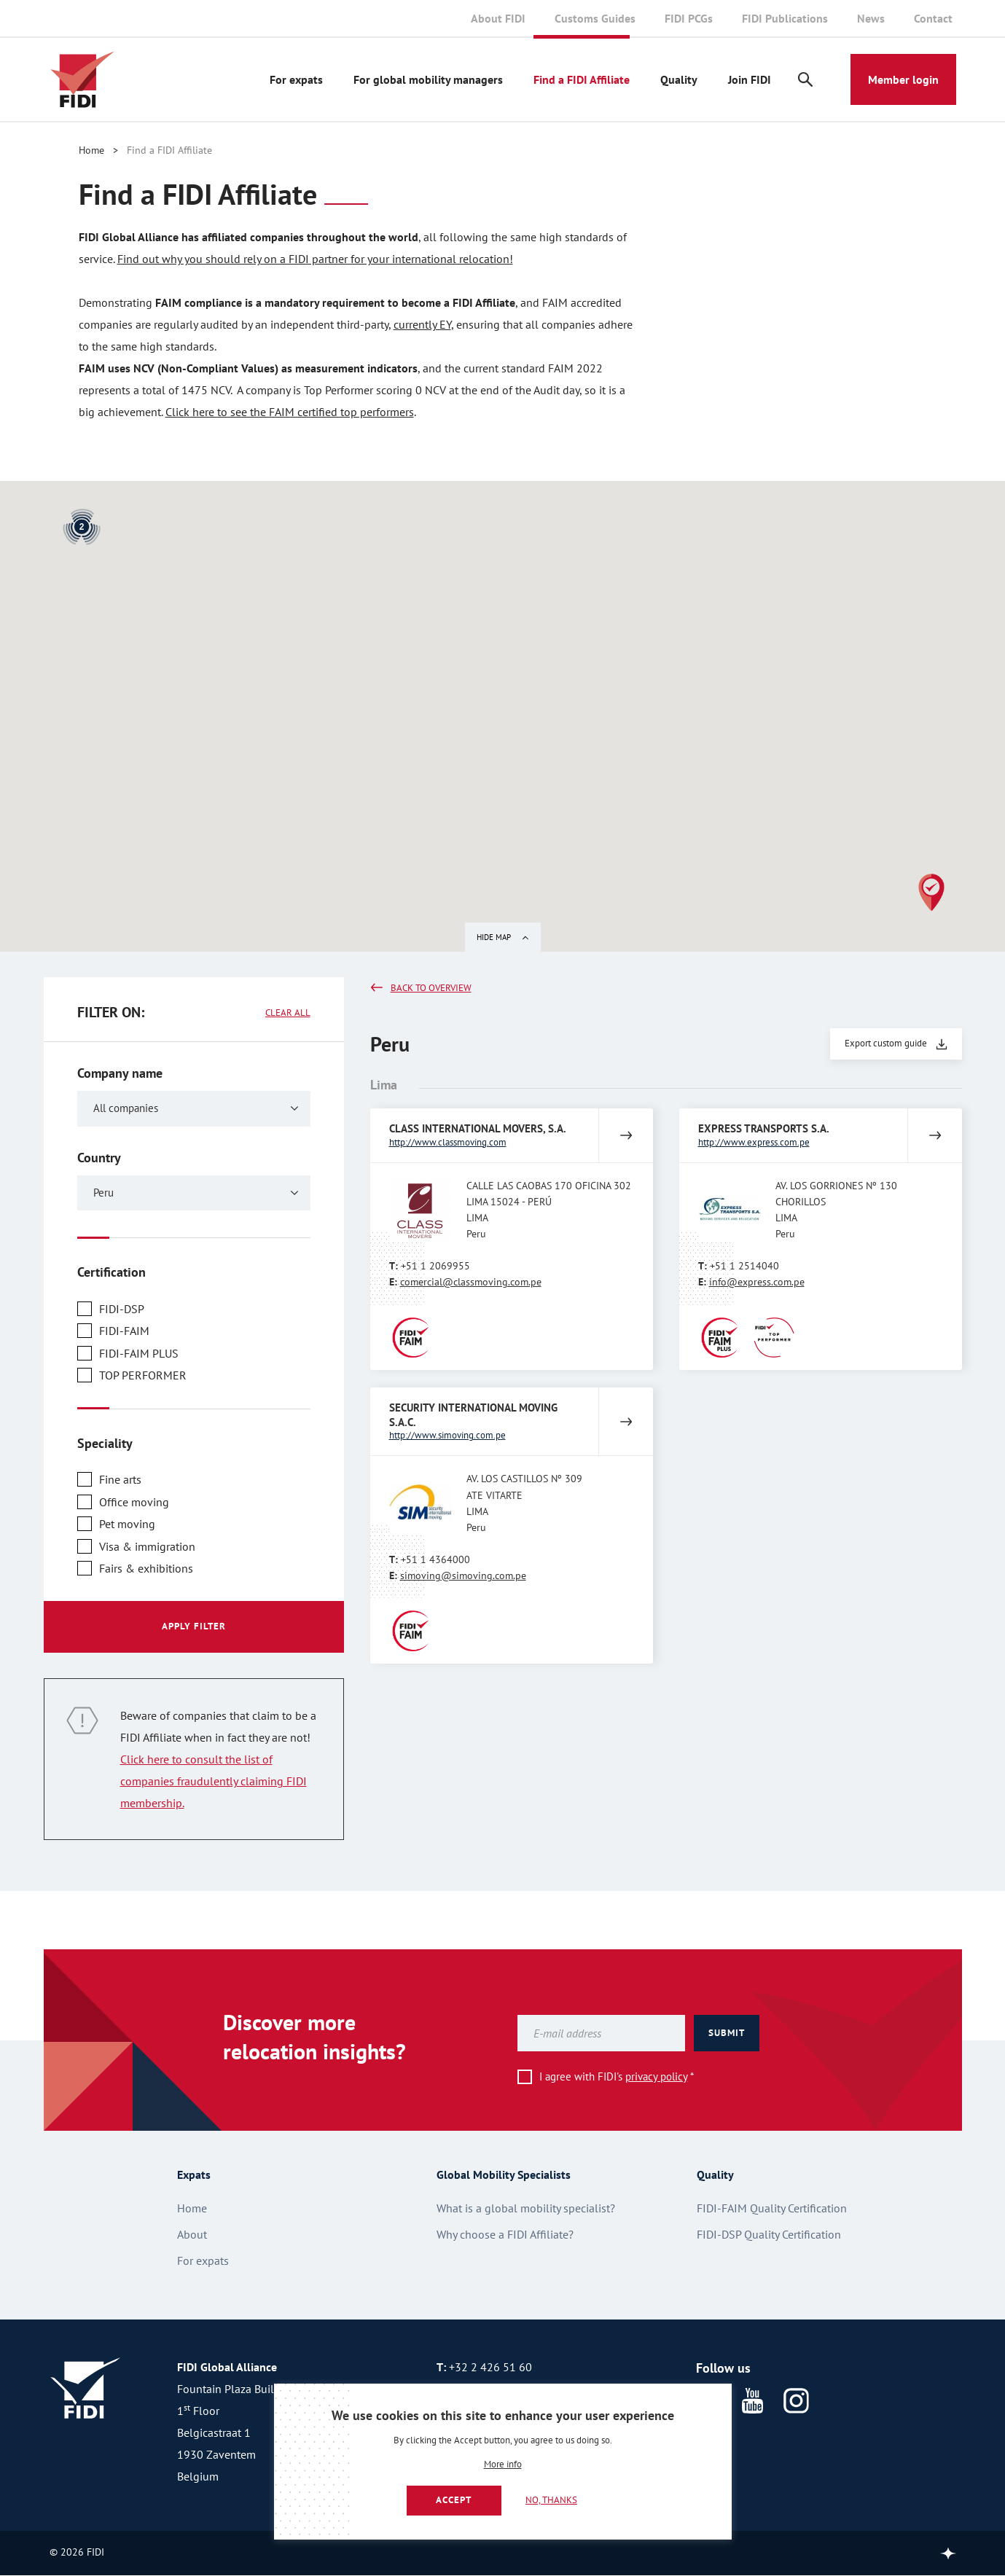  Describe the element at coordinates (146, 1568) in the screenshot. I see `Fairs & exhibitions` at that location.